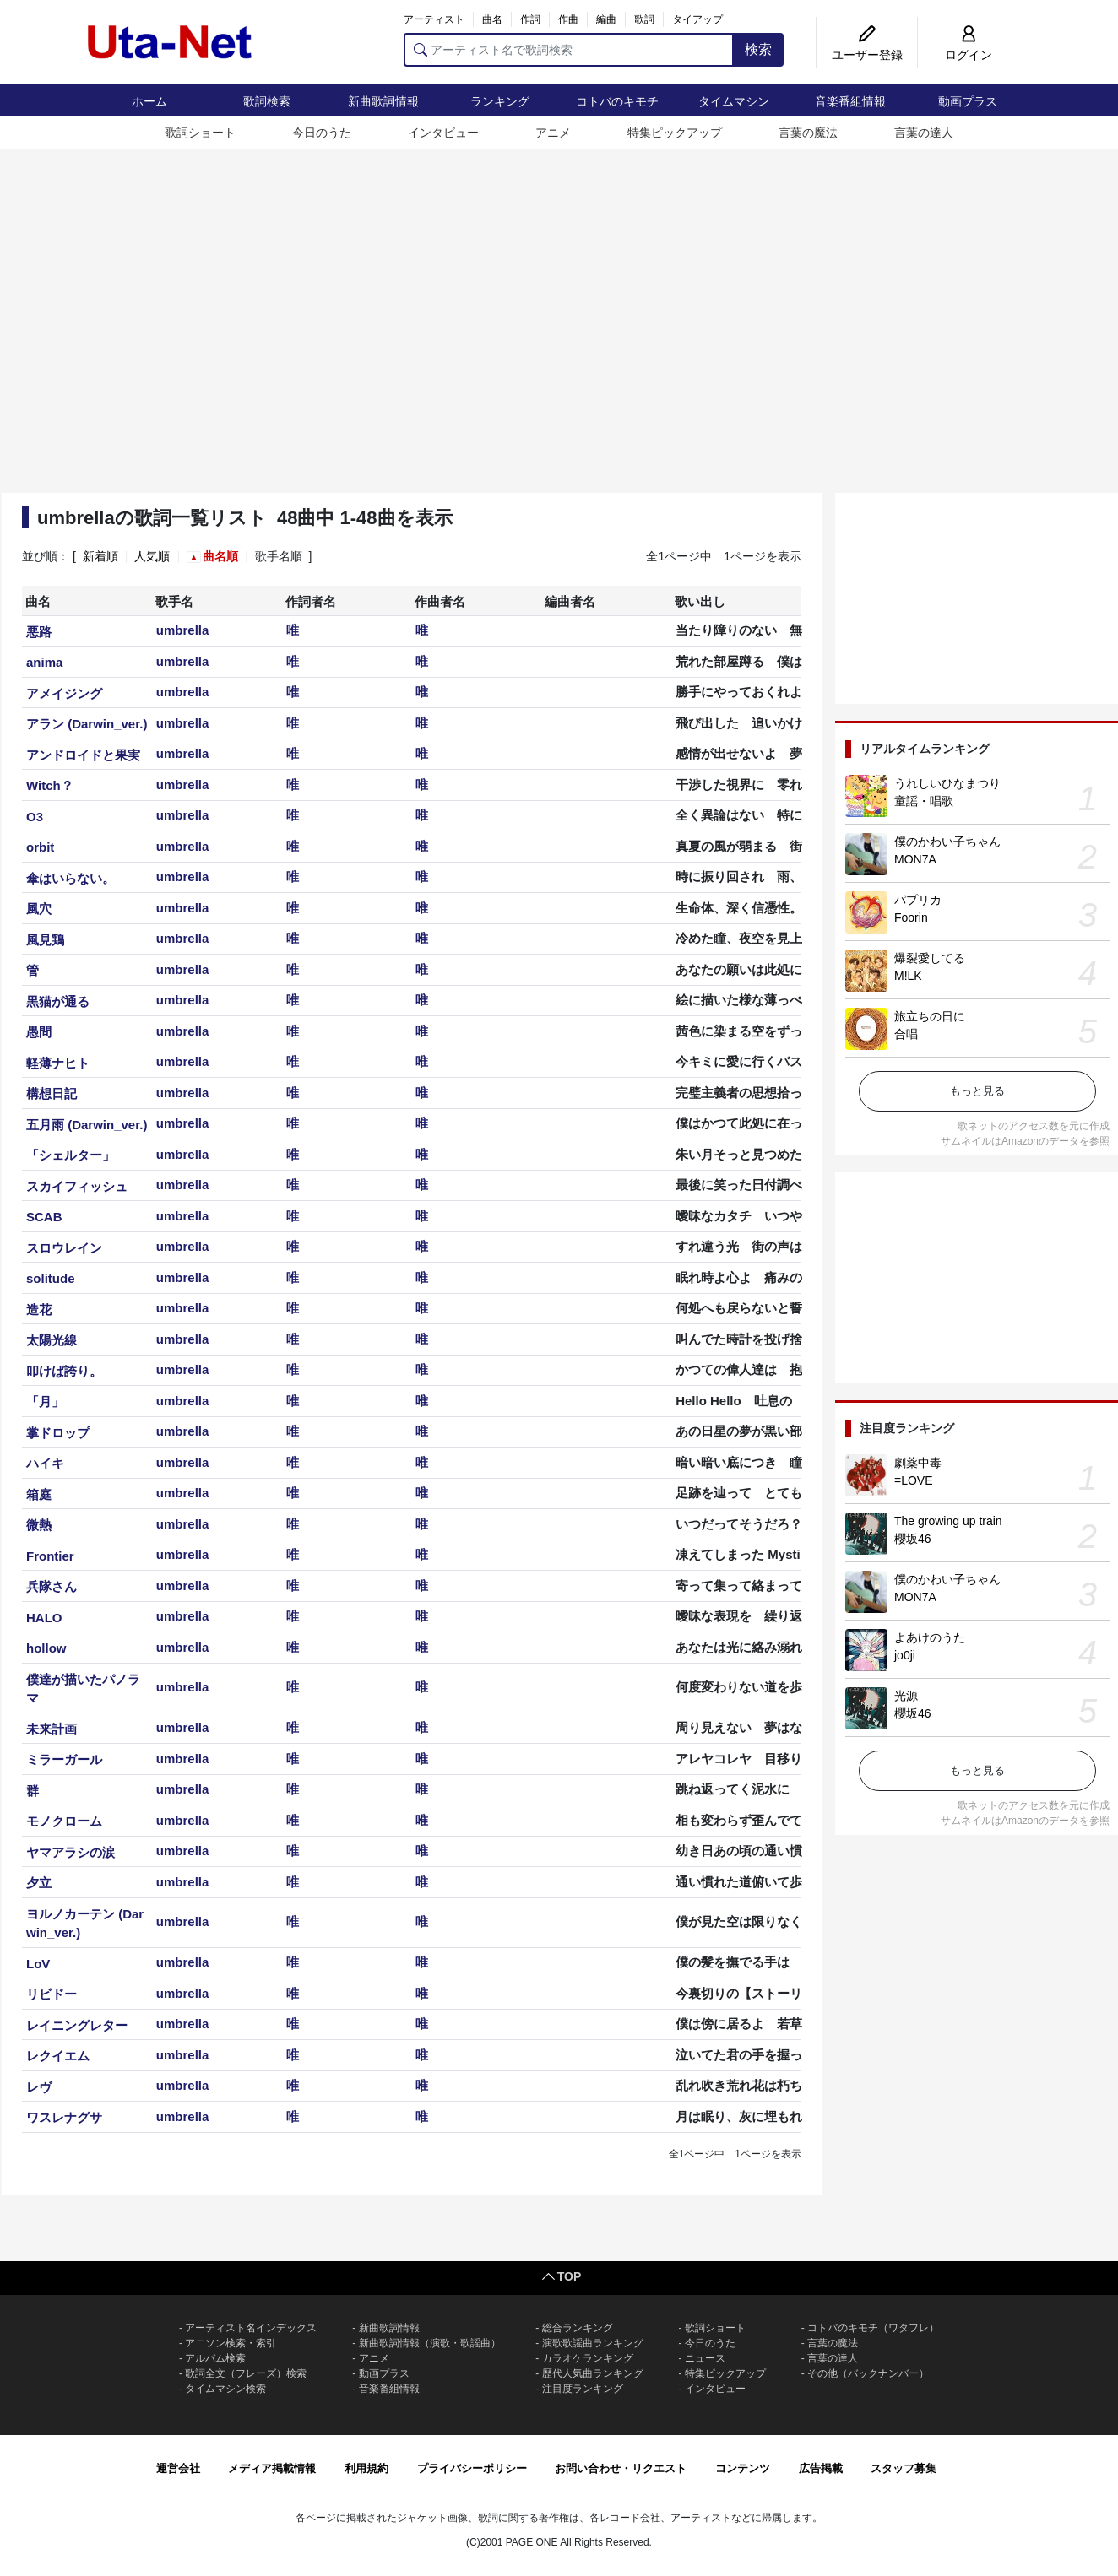  What do you see at coordinates (220, 556) in the screenshot?
I see `曲名順` at bounding box center [220, 556].